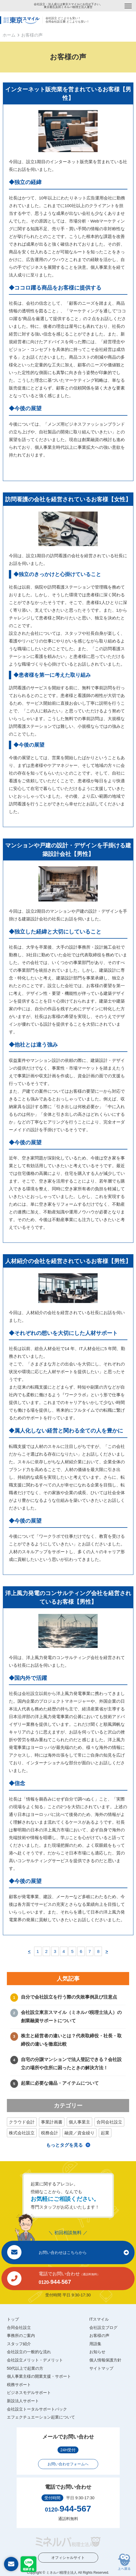  I want to click on 自分で会社設立を行う際の失敗事例及び注意点, so click(69, 1997).